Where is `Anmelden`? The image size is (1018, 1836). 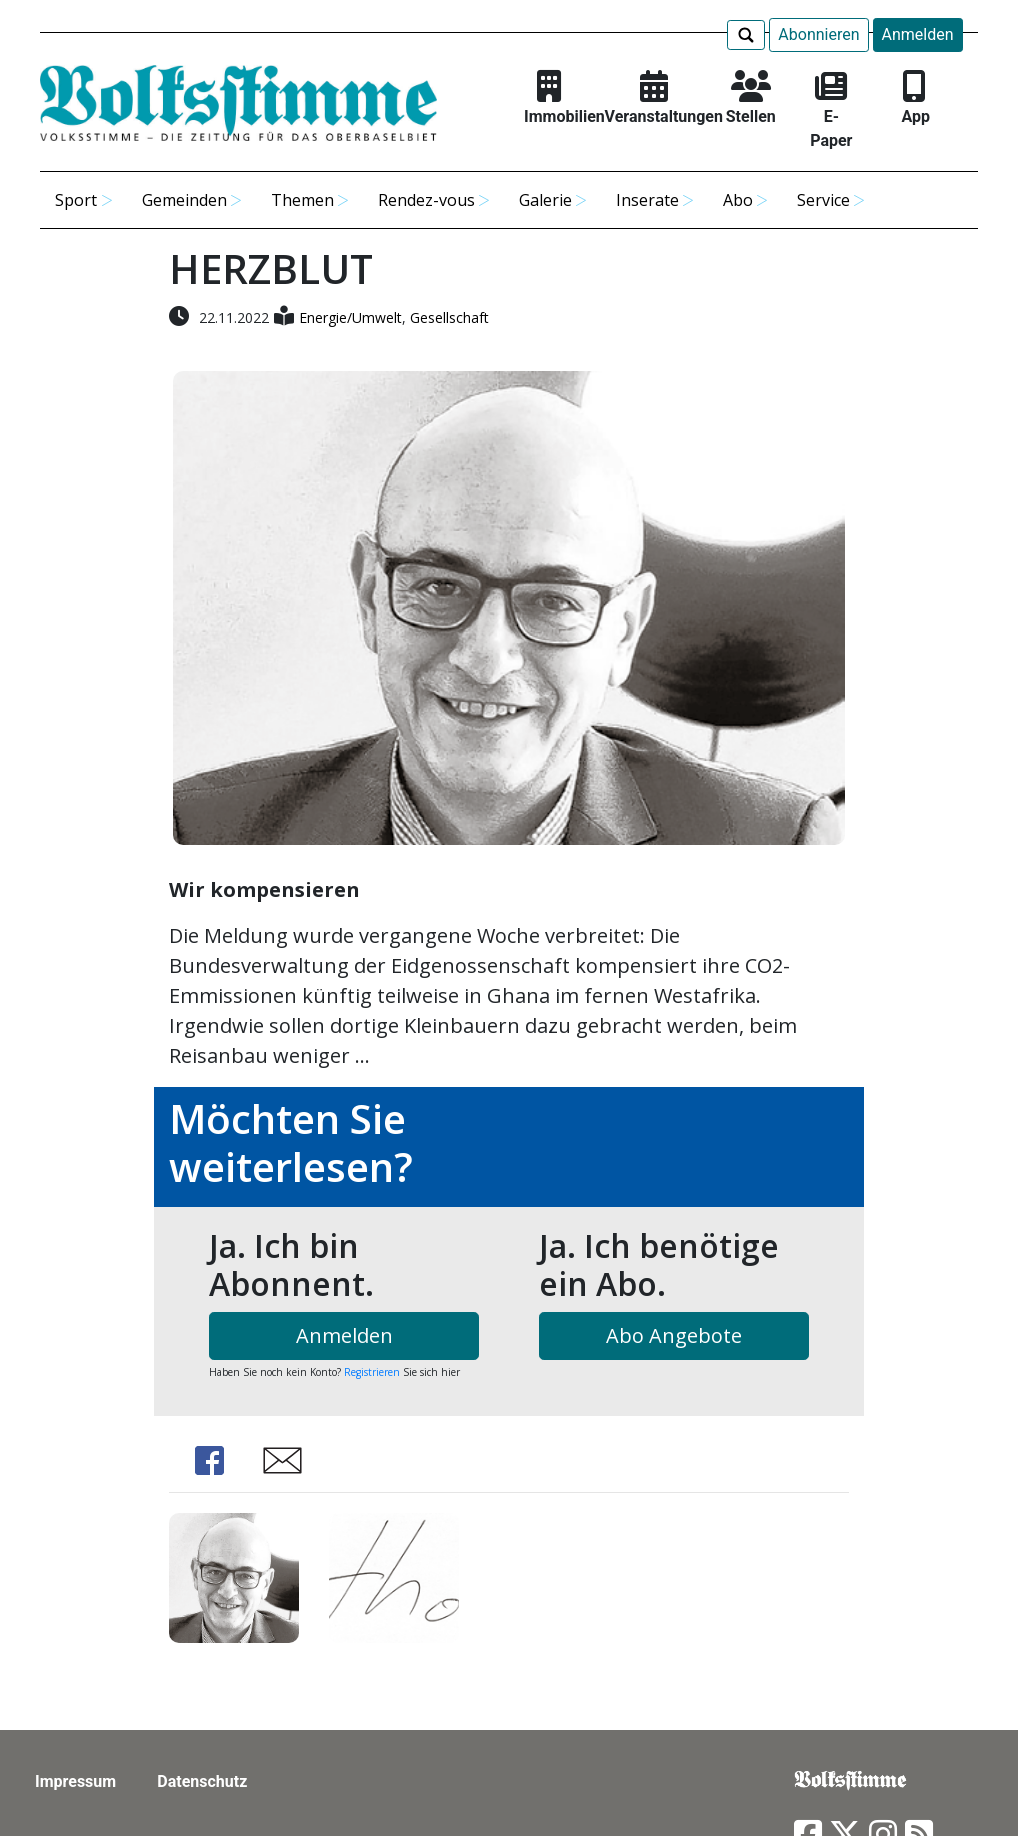 Anmelden is located at coordinates (918, 34).